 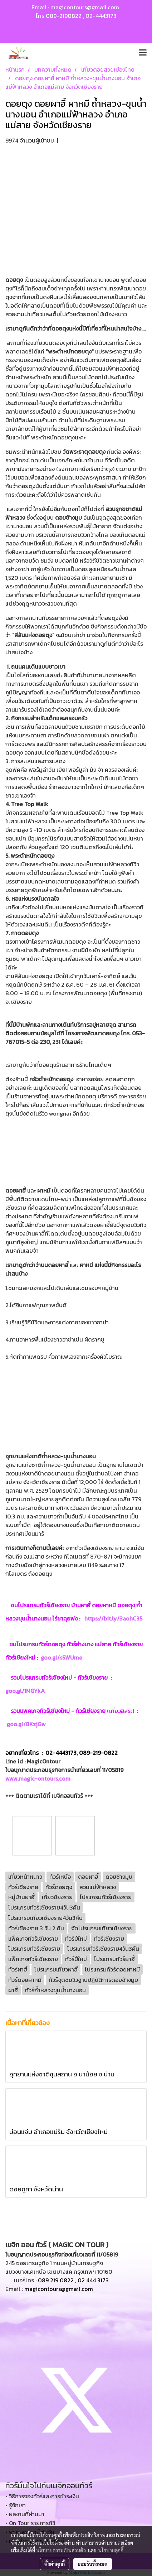 What do you see at coordinates (143, 53) in the screenshot?
I see `[Toggle navigation]` at bounding box center [143, 53].